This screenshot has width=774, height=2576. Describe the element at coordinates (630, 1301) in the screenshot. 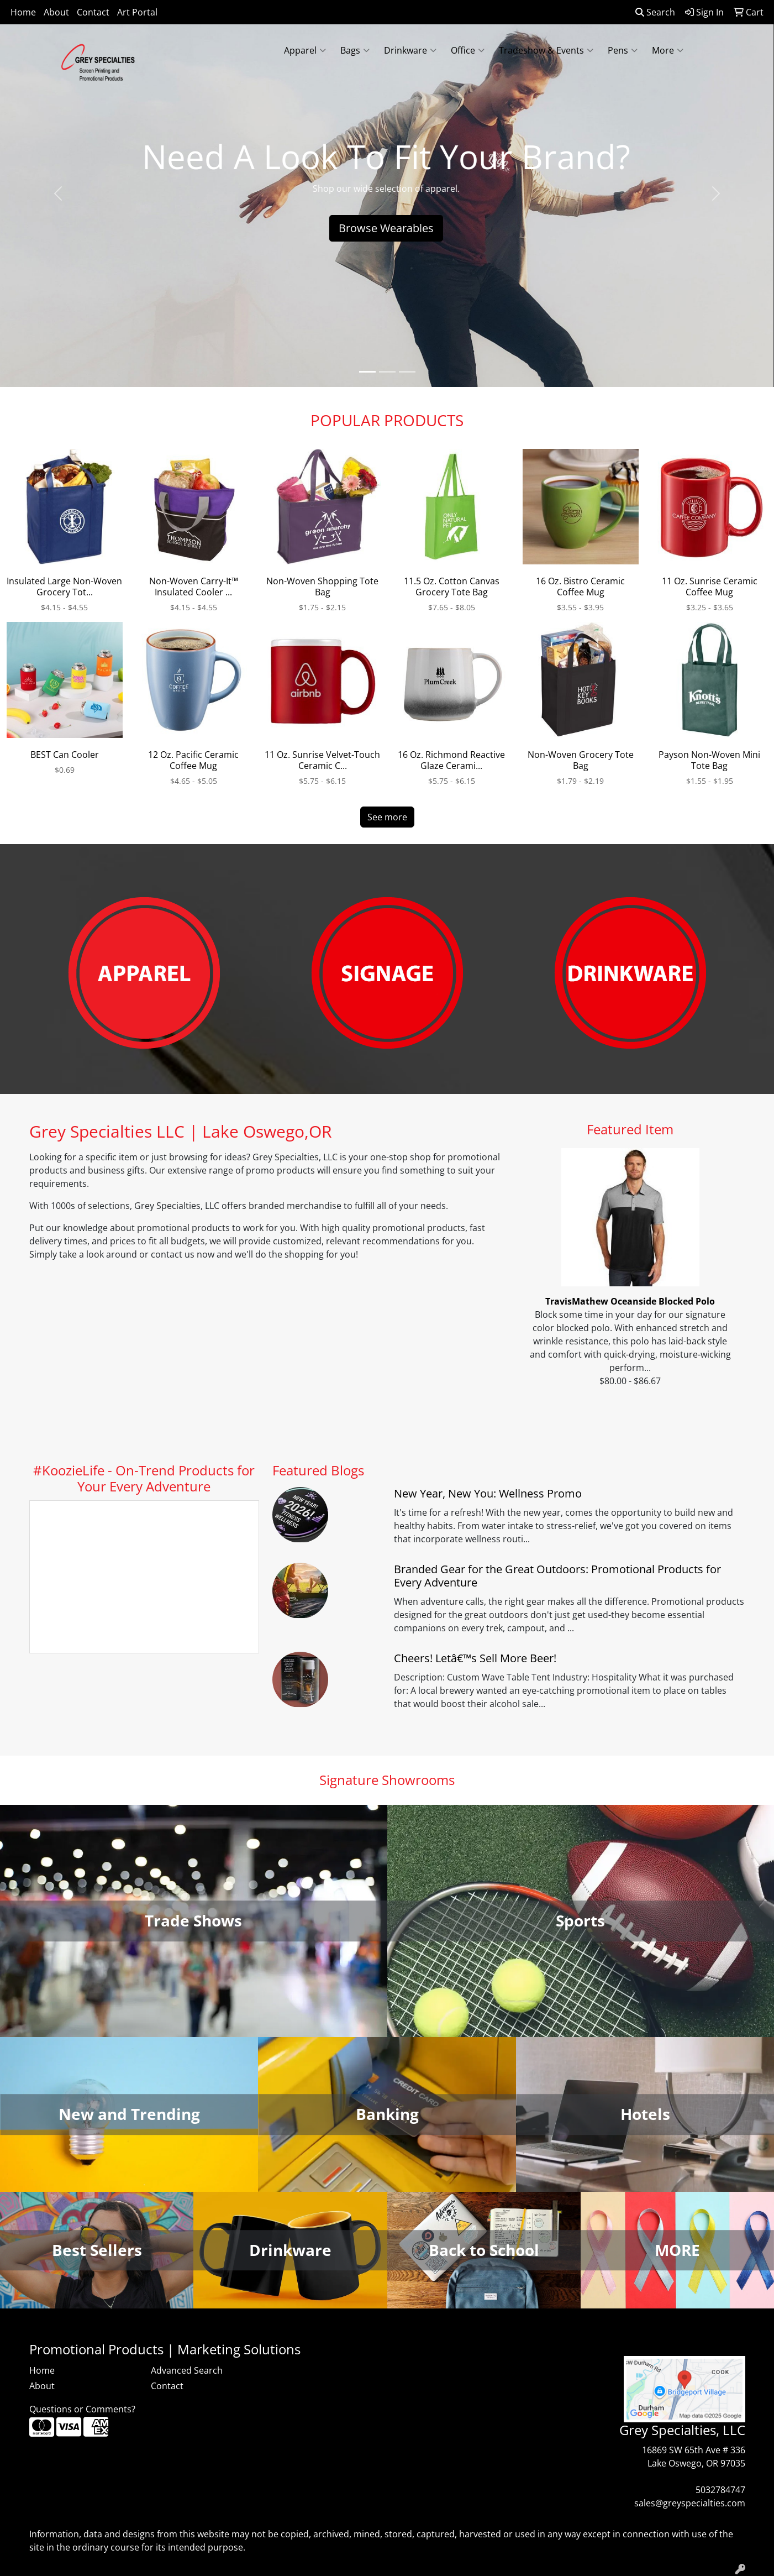

I see `TravisMathew Oceanside Blocked Polo` at that location.